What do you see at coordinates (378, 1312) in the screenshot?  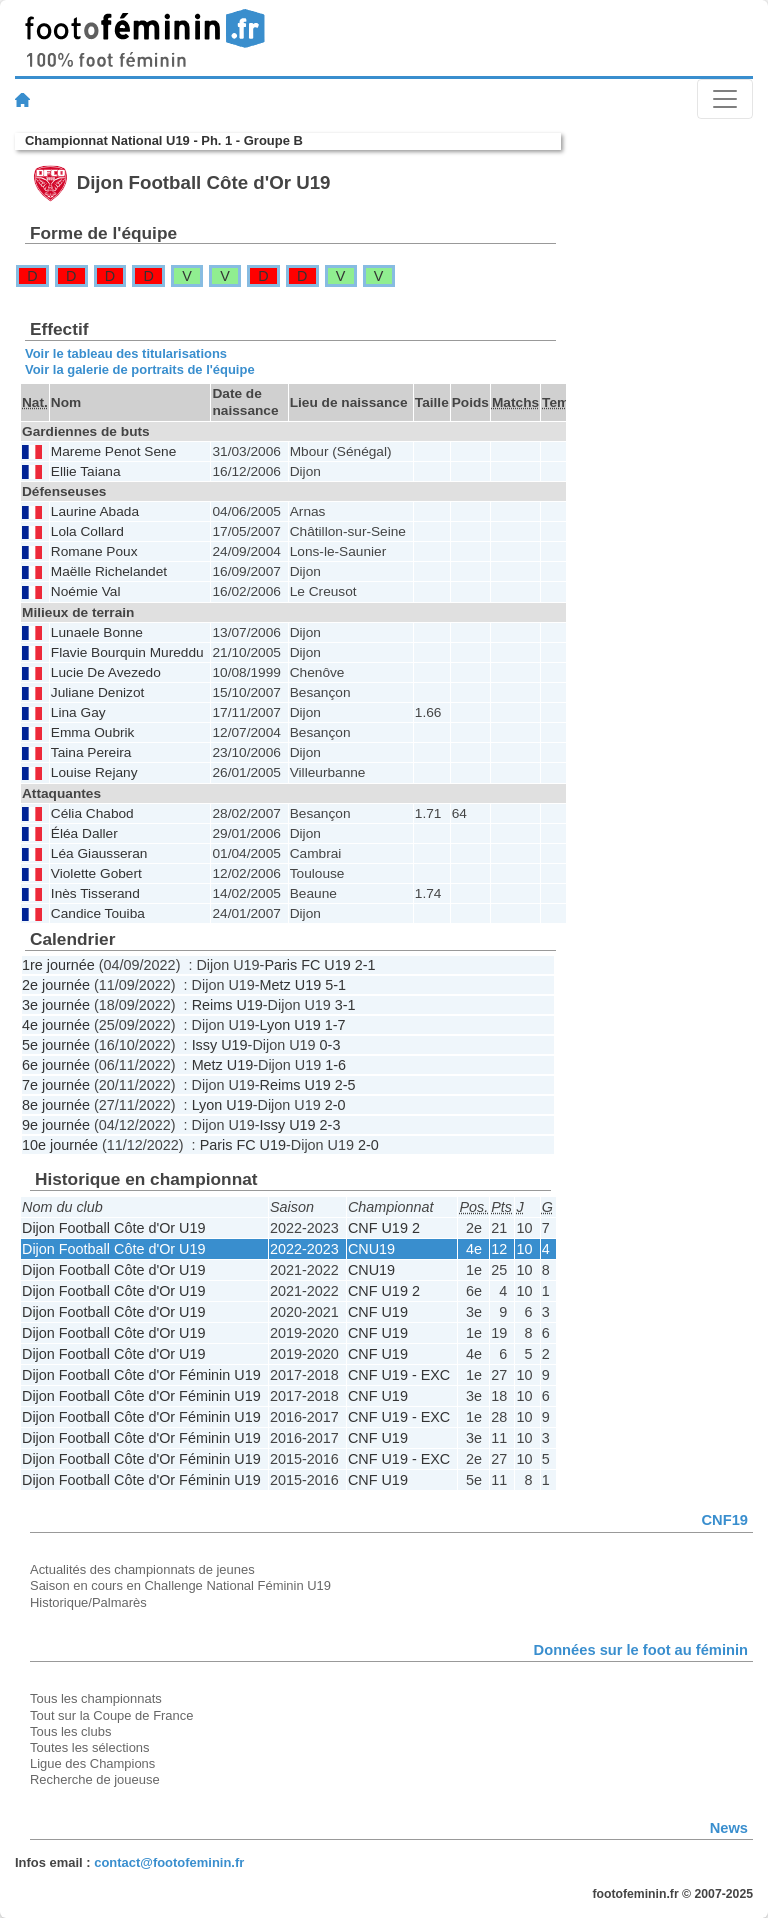 I see `CNF U19` at bounding box center [378, 1312].